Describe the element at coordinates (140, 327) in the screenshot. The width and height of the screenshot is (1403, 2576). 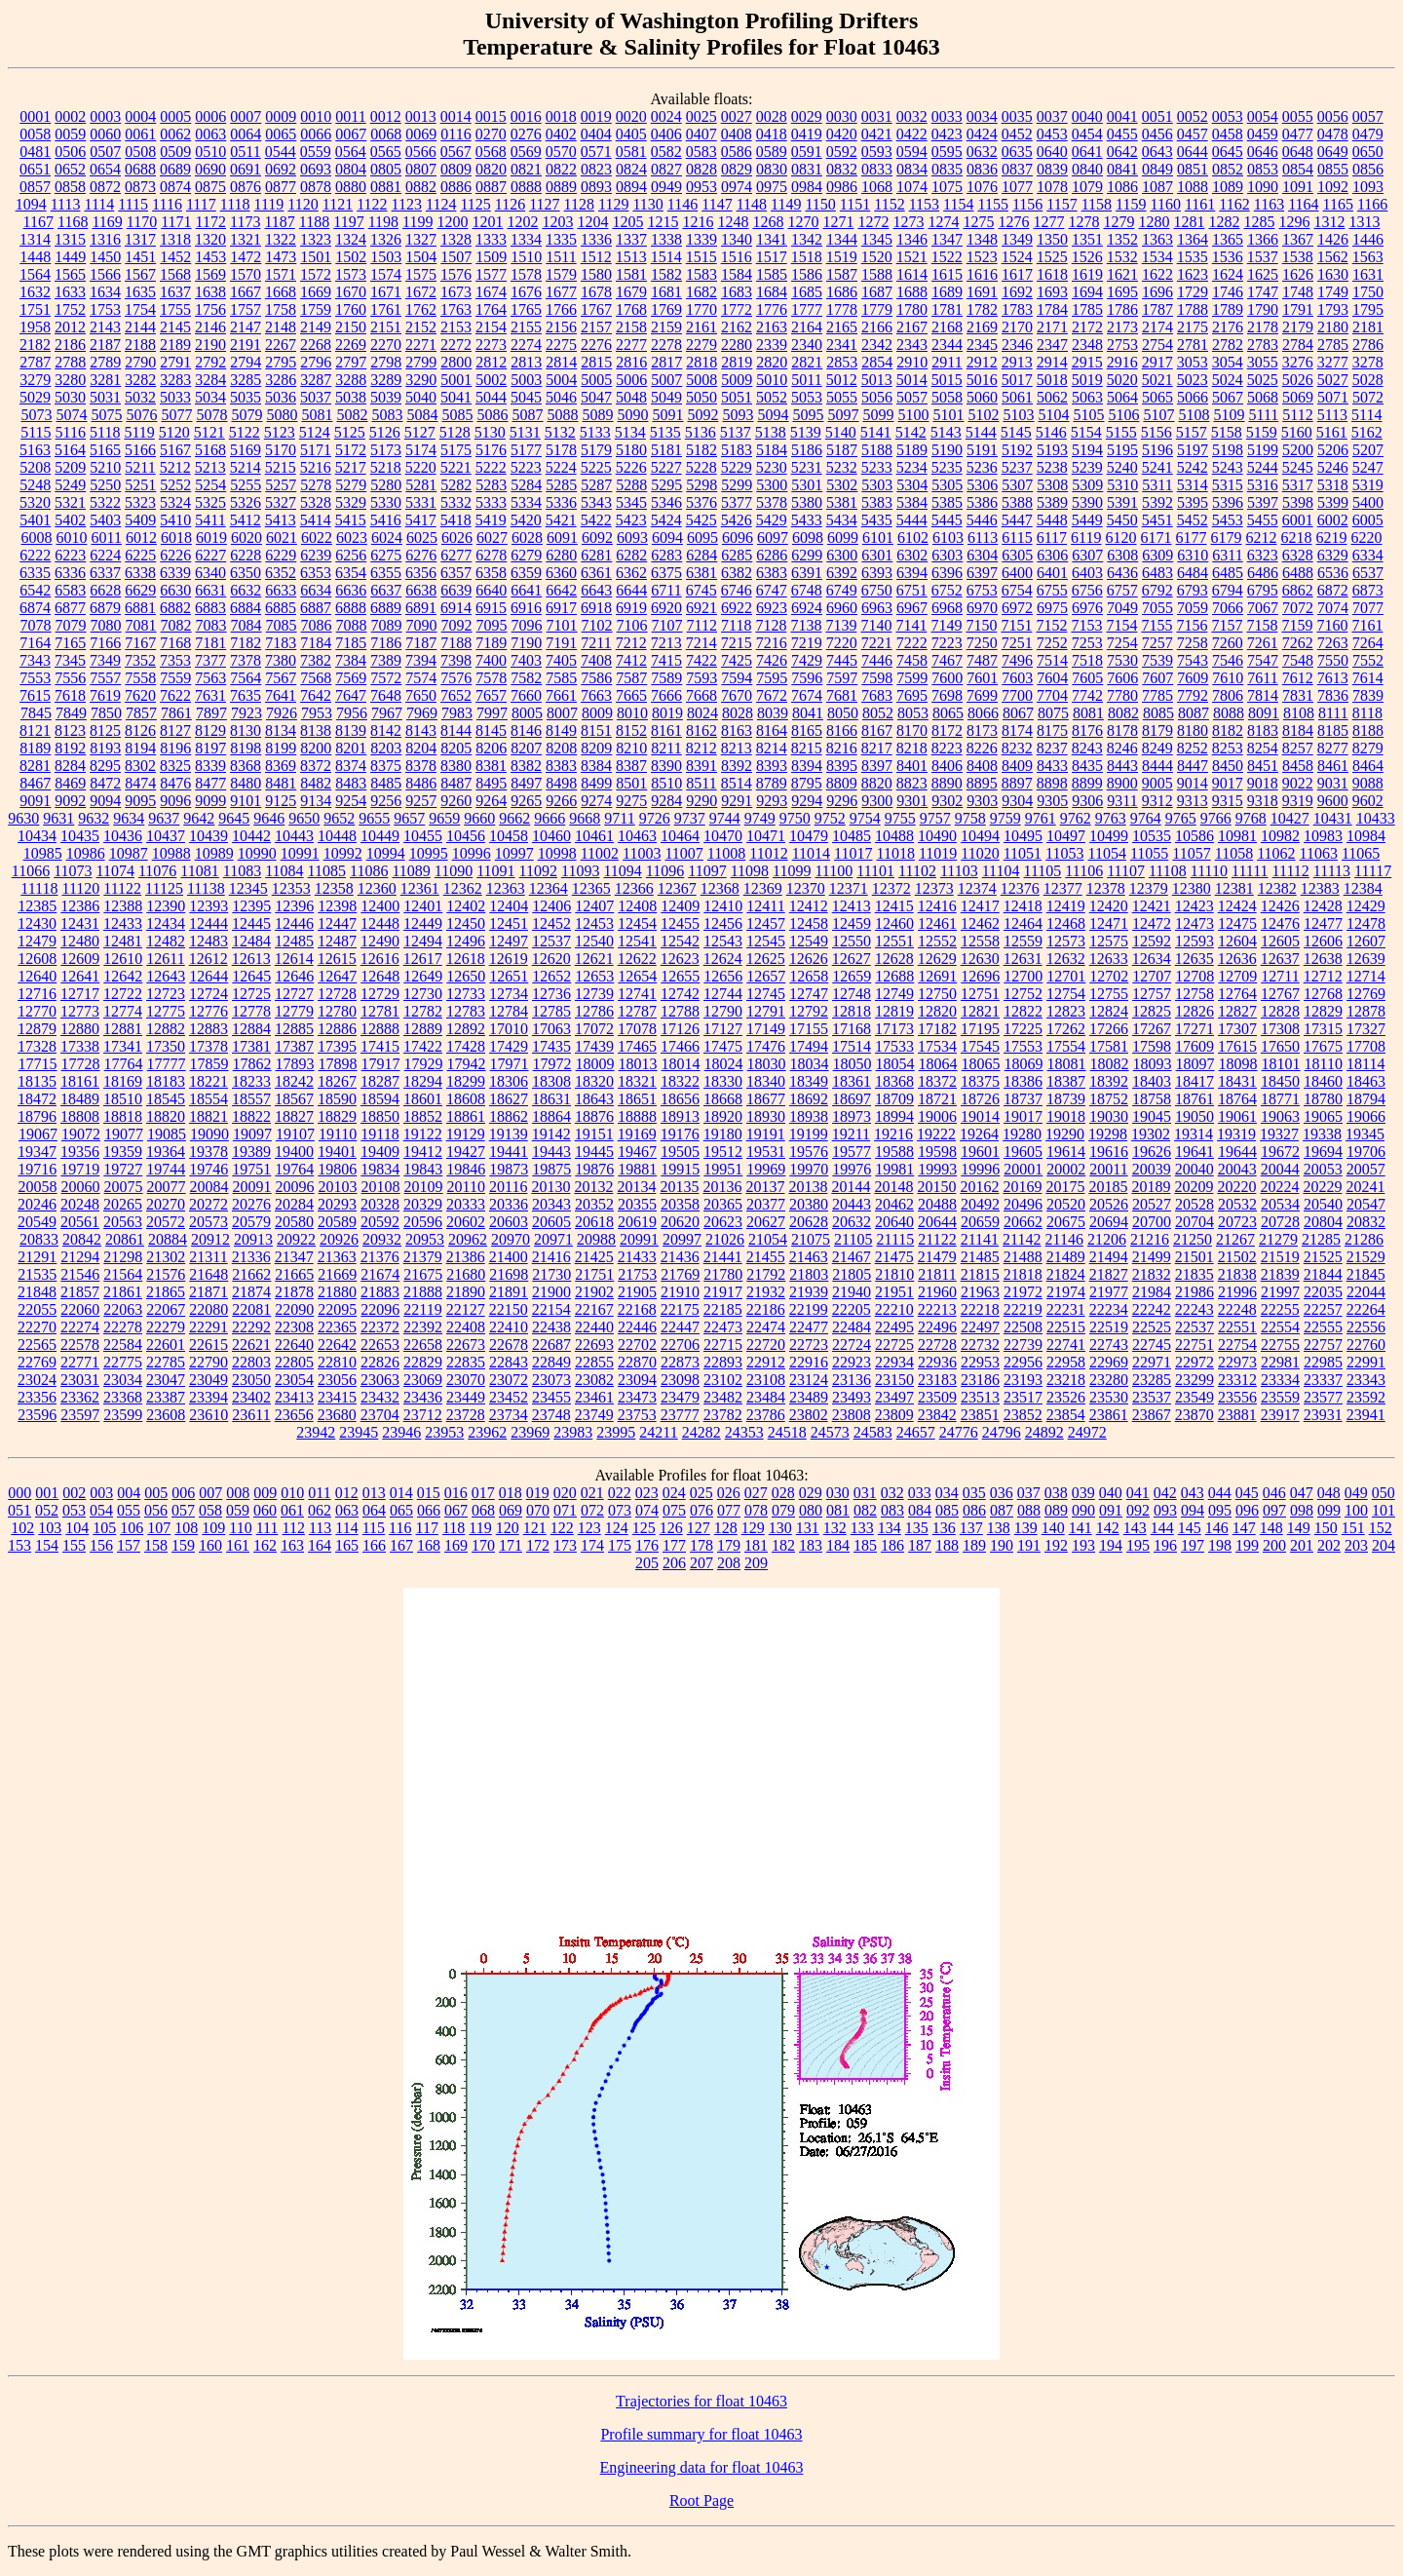
I see `2144` at that location.